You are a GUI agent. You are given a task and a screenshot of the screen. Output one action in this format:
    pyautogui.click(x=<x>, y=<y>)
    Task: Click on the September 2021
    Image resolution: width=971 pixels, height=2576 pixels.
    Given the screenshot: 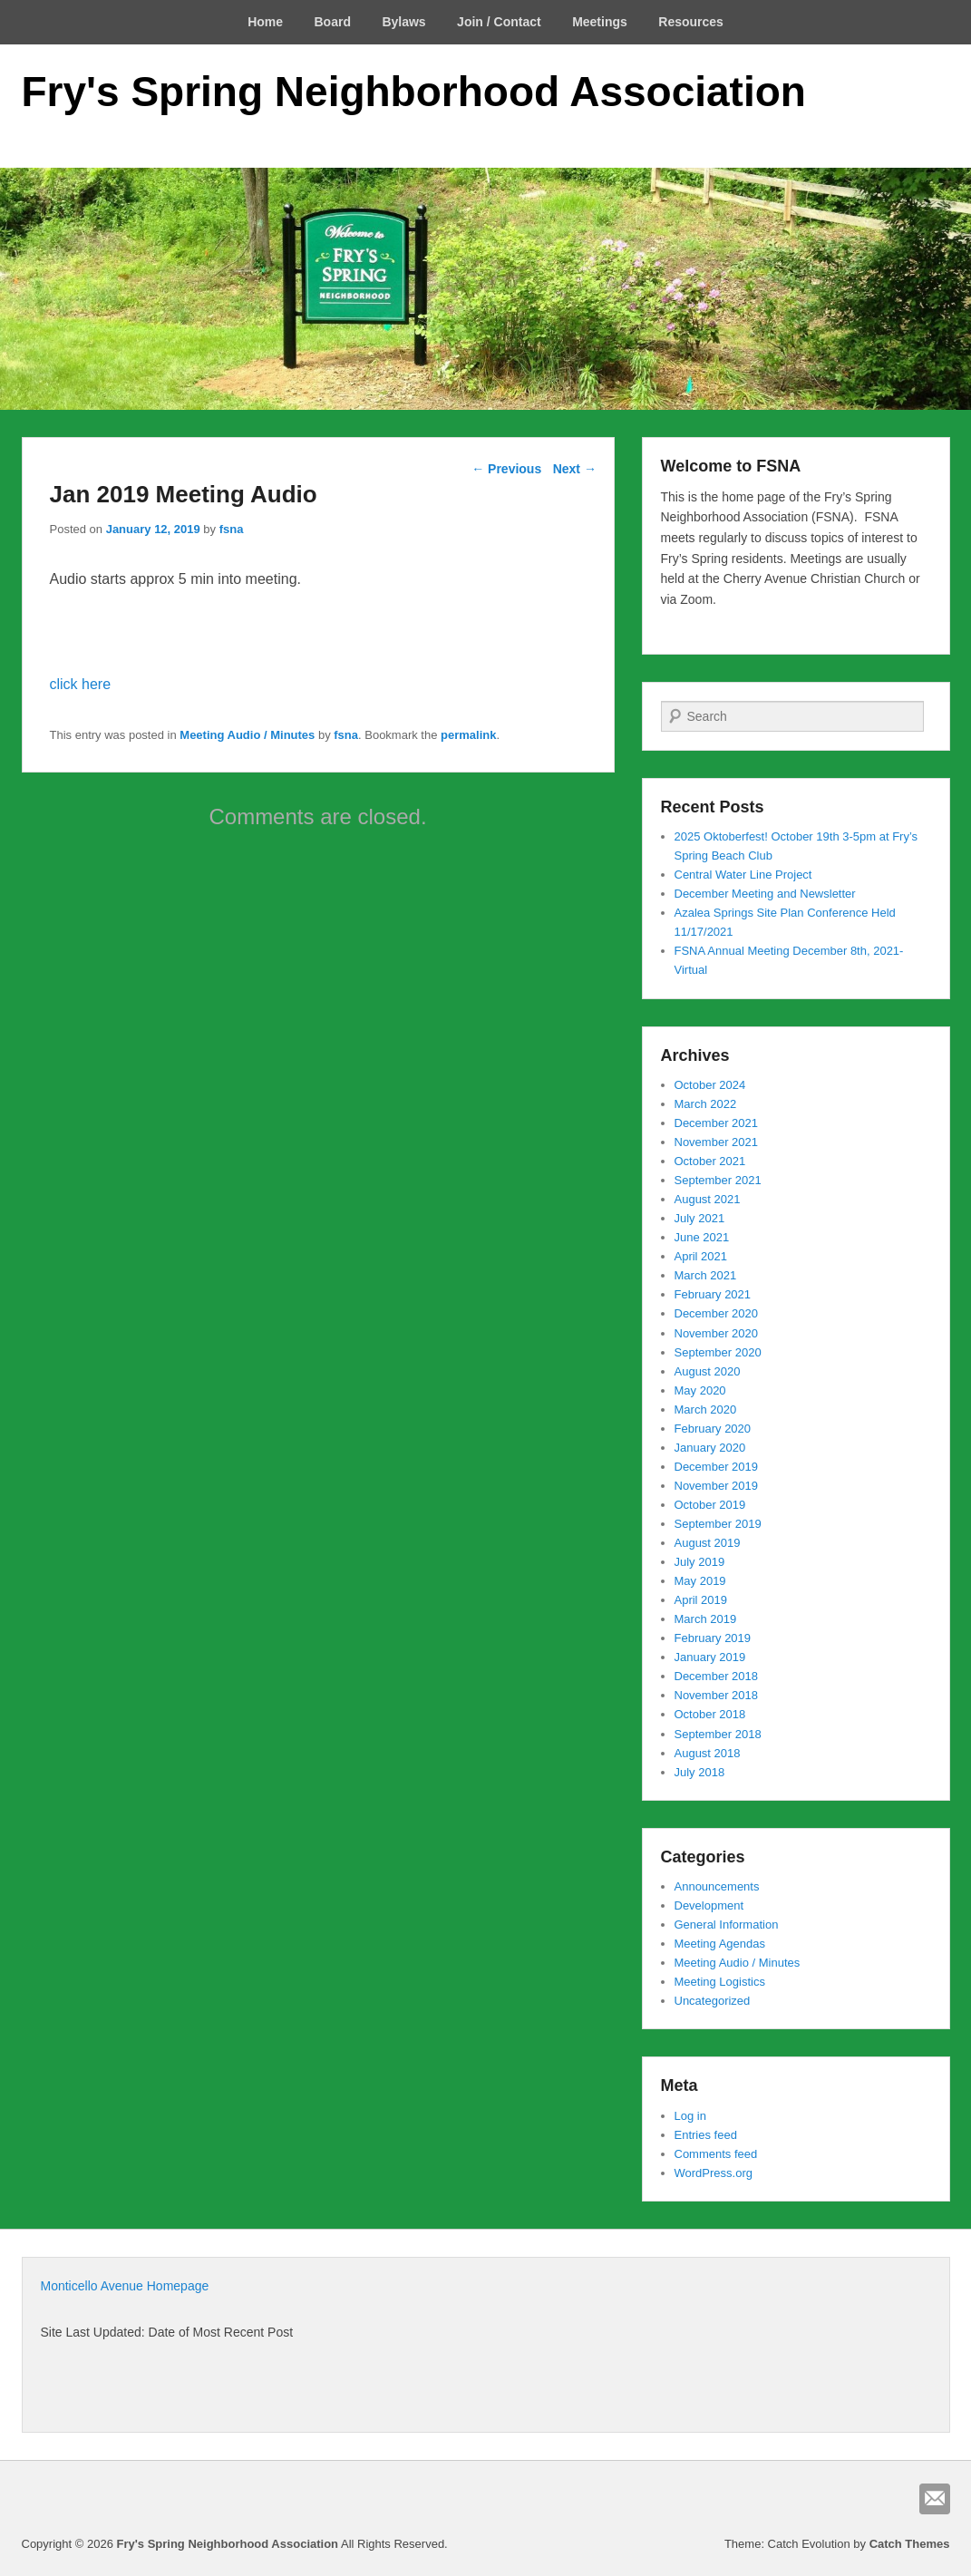 What is the action you would take?
    pyautogui.click(x=718, y=1180)
    